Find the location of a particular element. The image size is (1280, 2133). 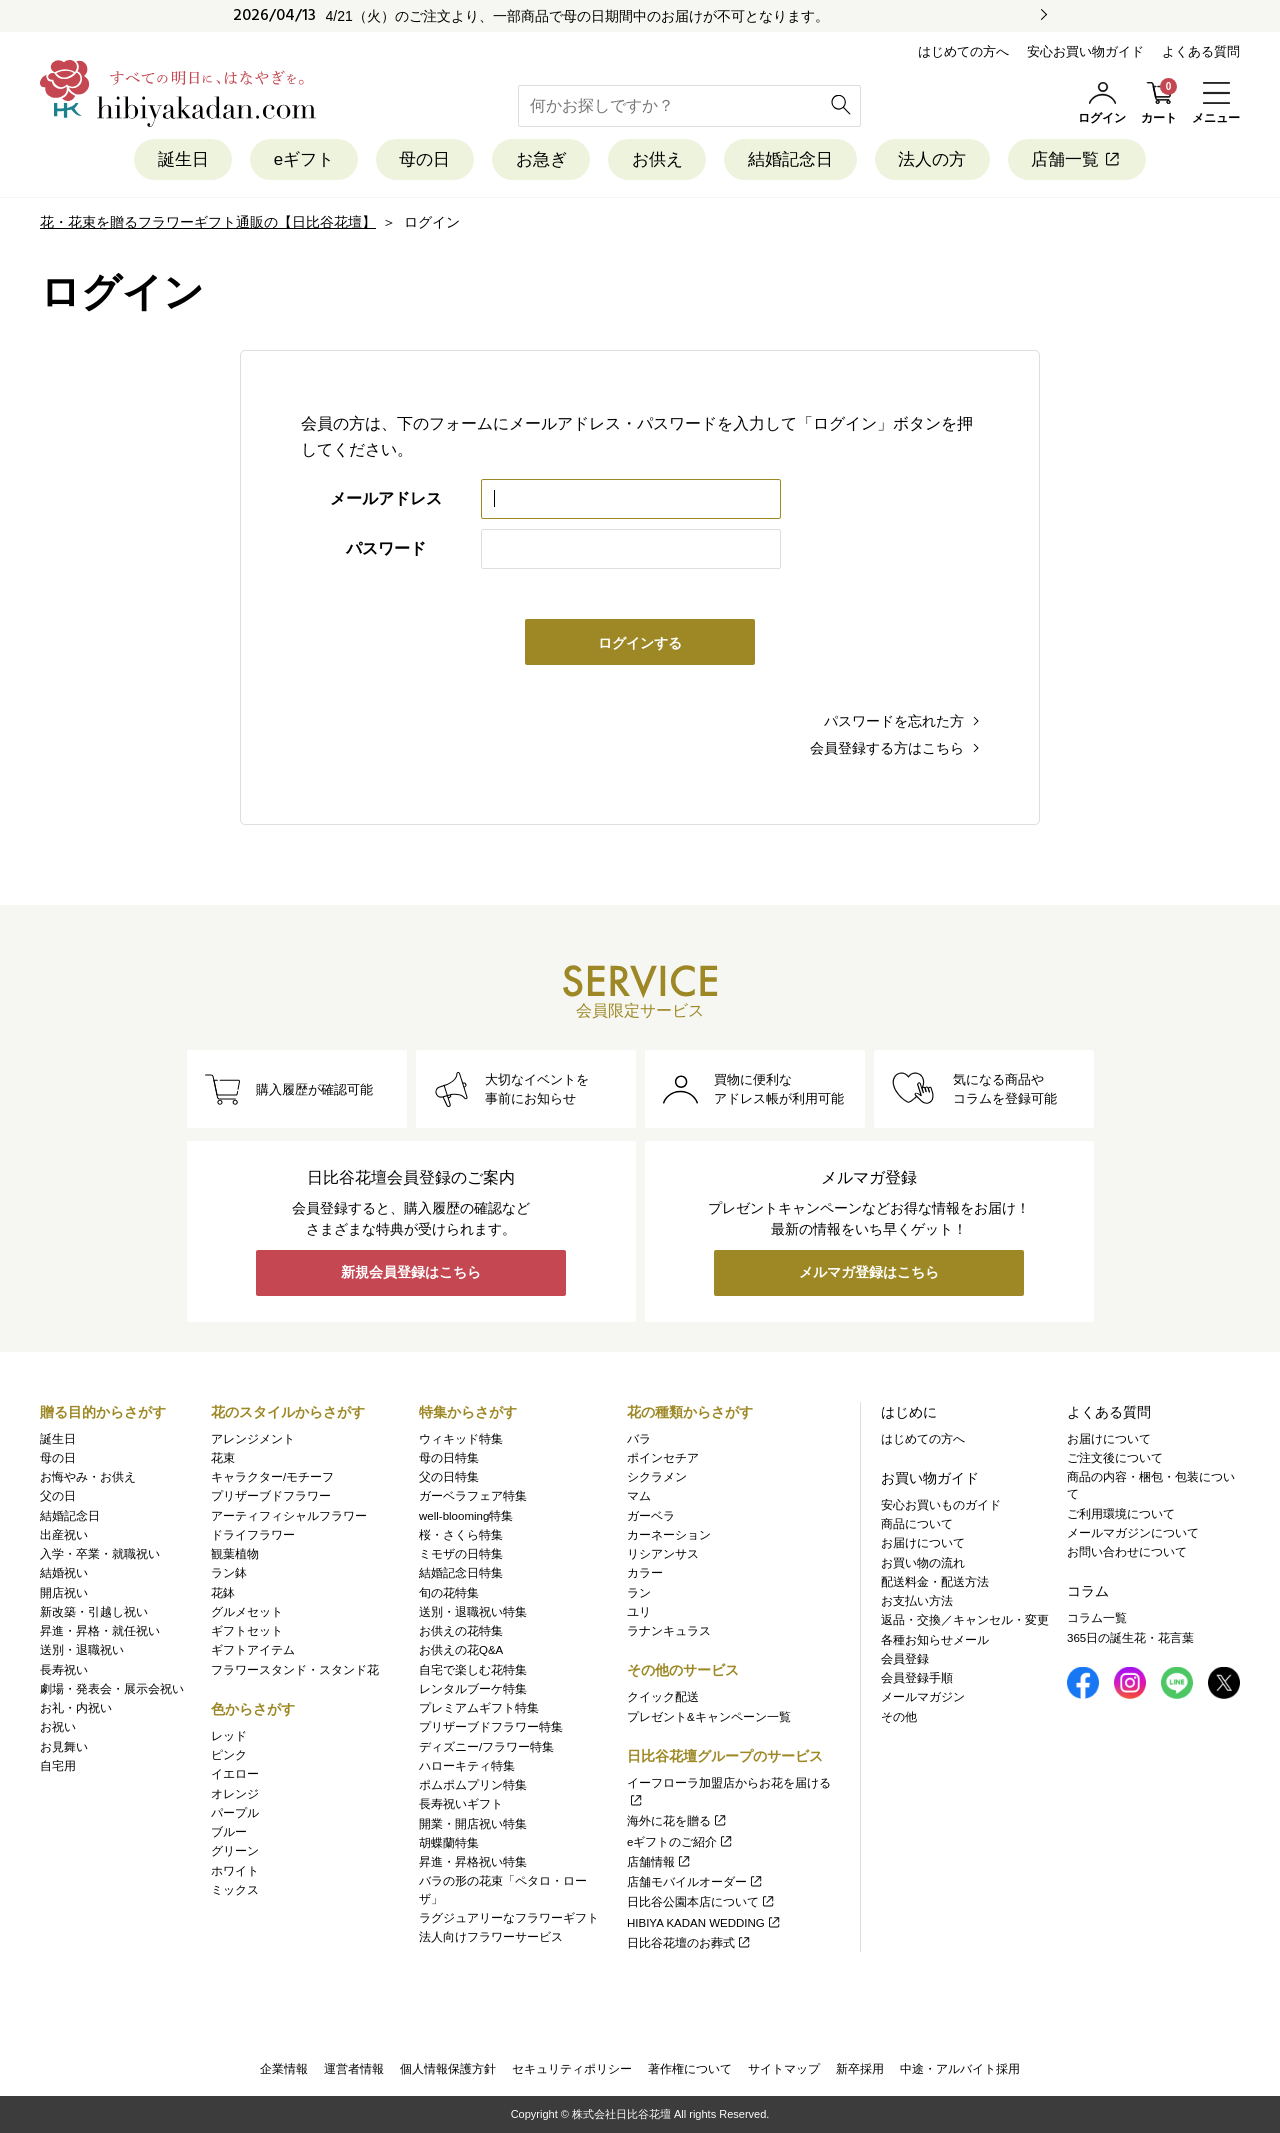

誕生日 is located at coordinates (180, 159).